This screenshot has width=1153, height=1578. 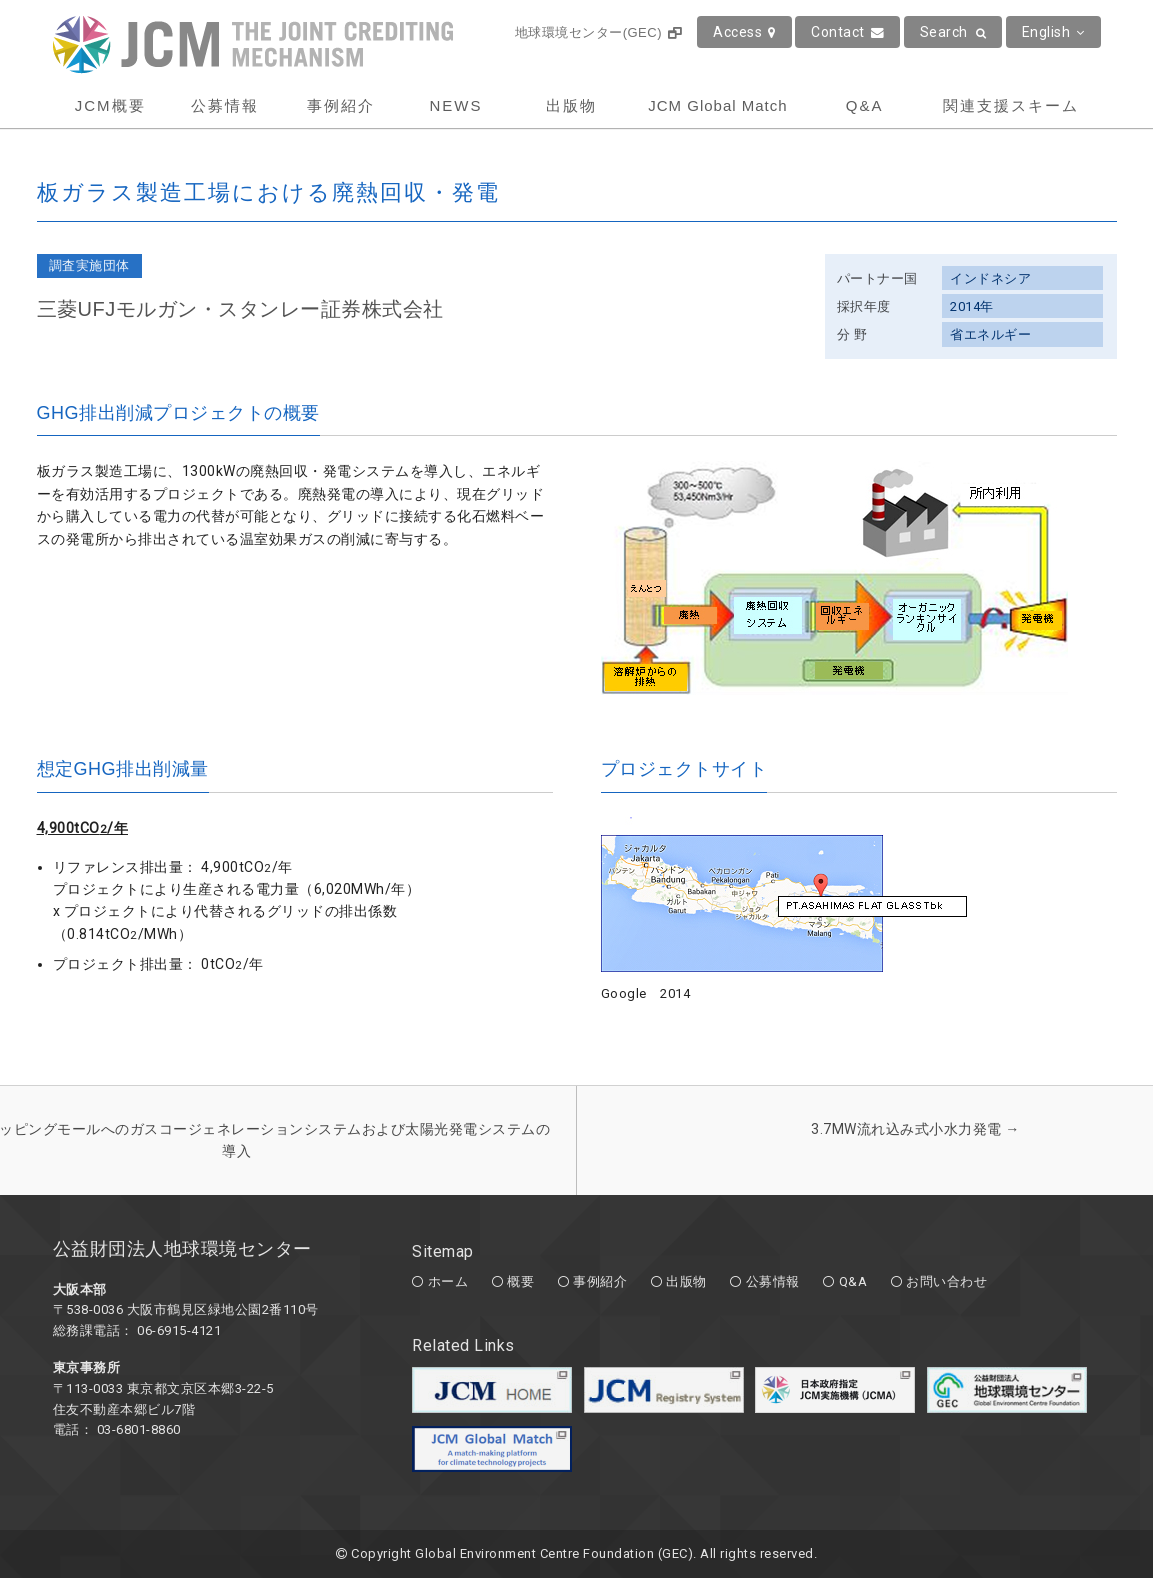 I want to click on インドネシア, so click(x=990, y=278).